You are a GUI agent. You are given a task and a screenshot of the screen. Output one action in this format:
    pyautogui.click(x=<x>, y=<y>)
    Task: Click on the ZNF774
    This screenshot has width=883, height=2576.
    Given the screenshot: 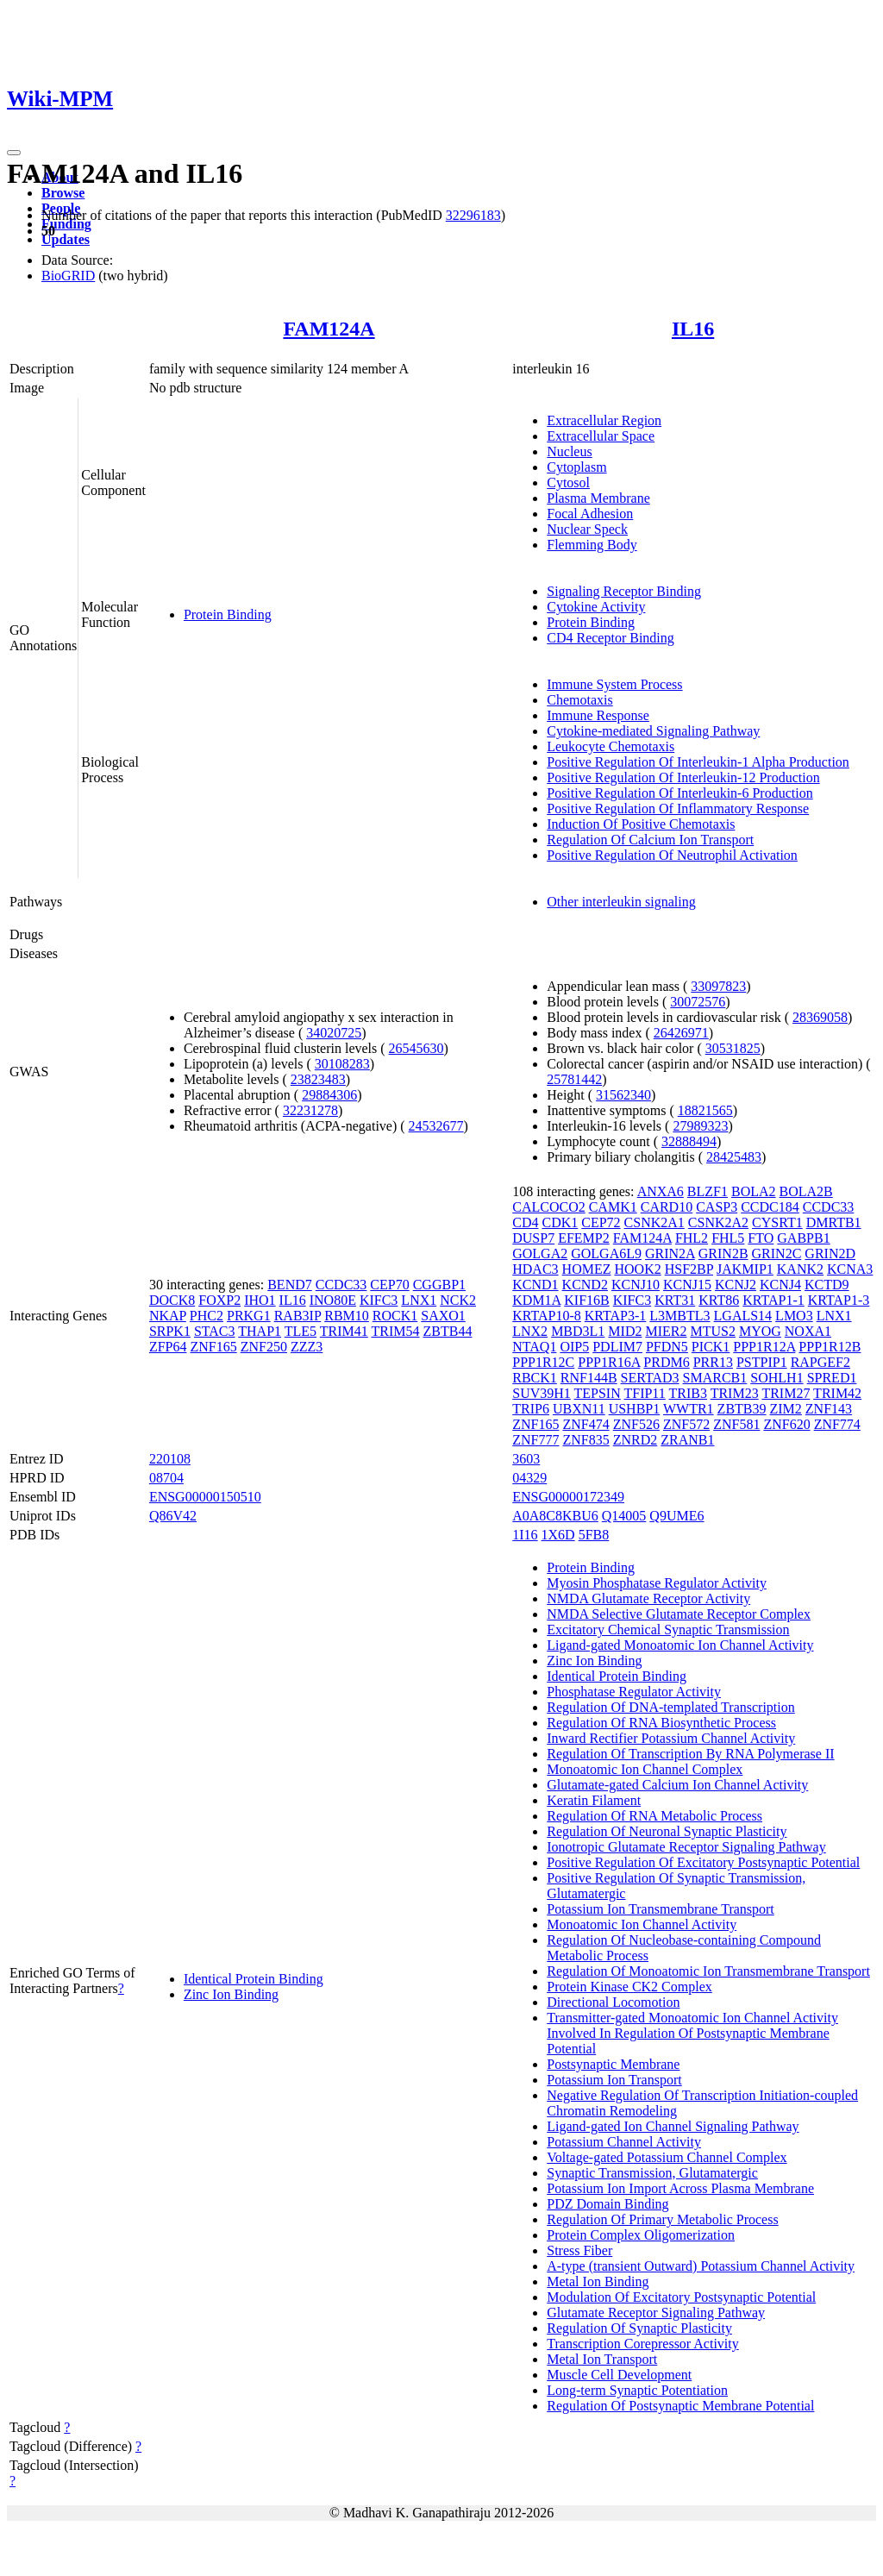 What is the action you would take?
    pyautogui.click(x=837, y=1424)
    